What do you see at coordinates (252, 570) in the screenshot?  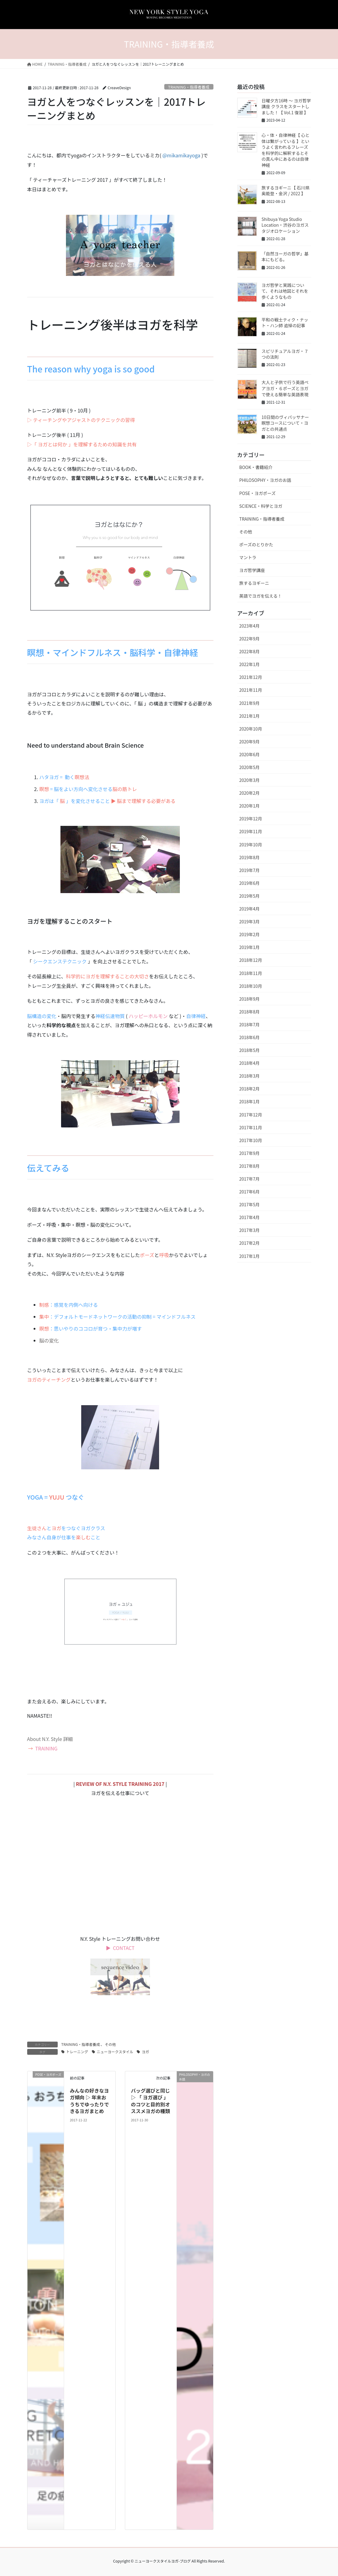 I see `ヨガ哲学講座` at bounding box center [252, 570].